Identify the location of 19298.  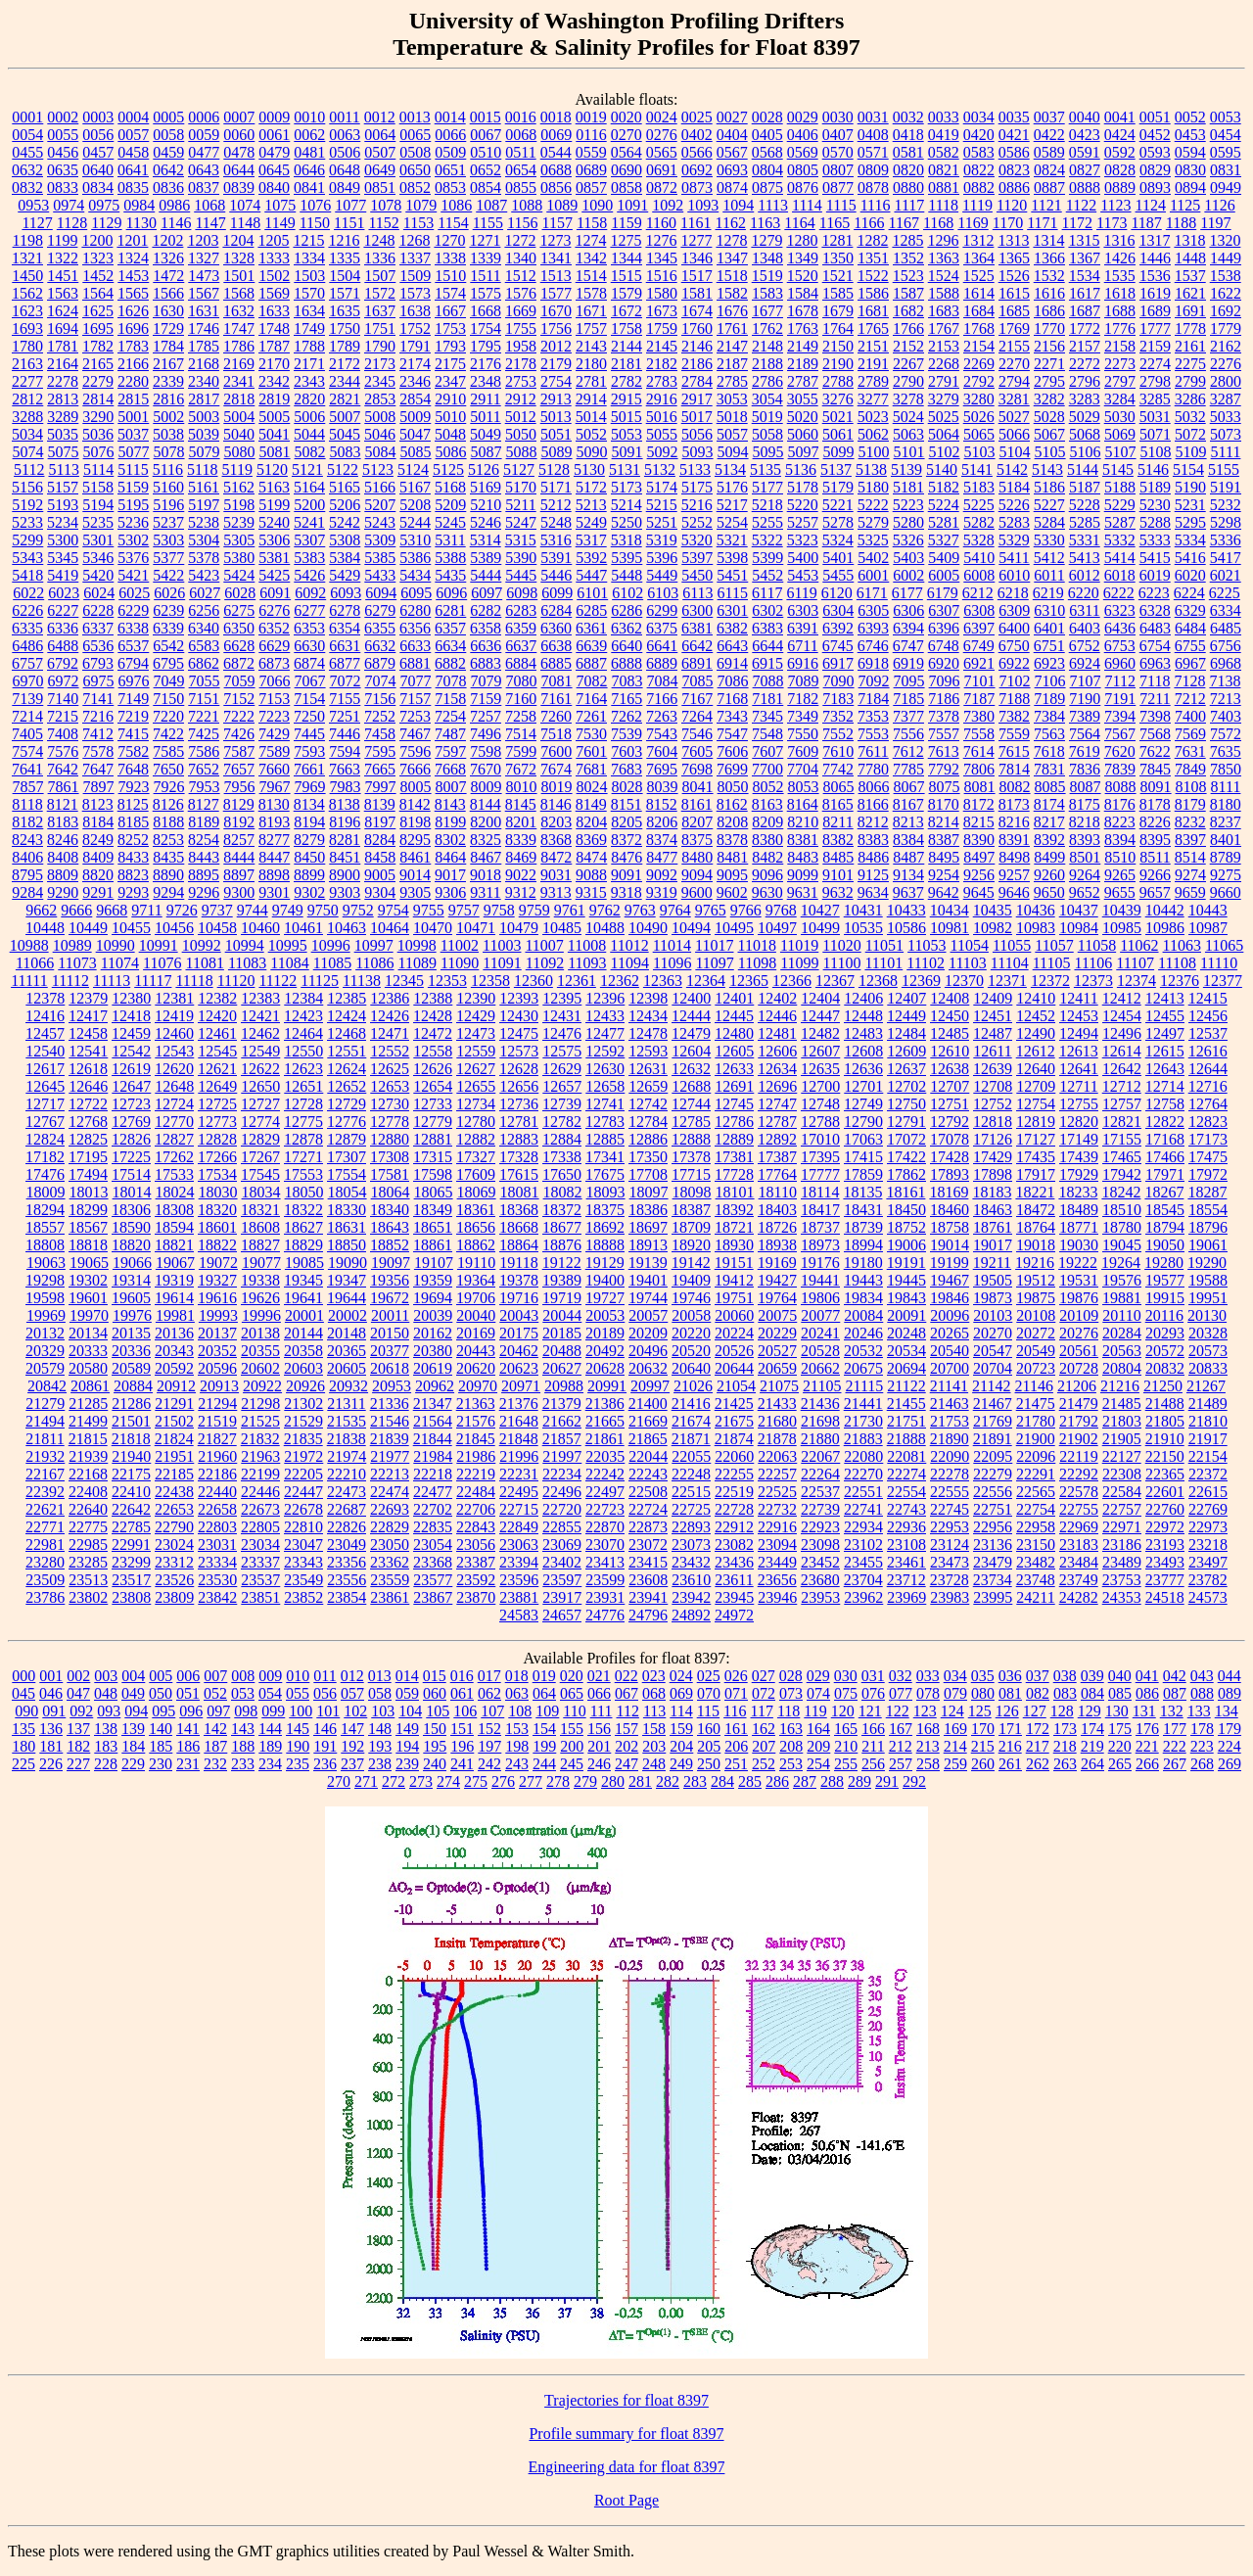
(45, 1280).